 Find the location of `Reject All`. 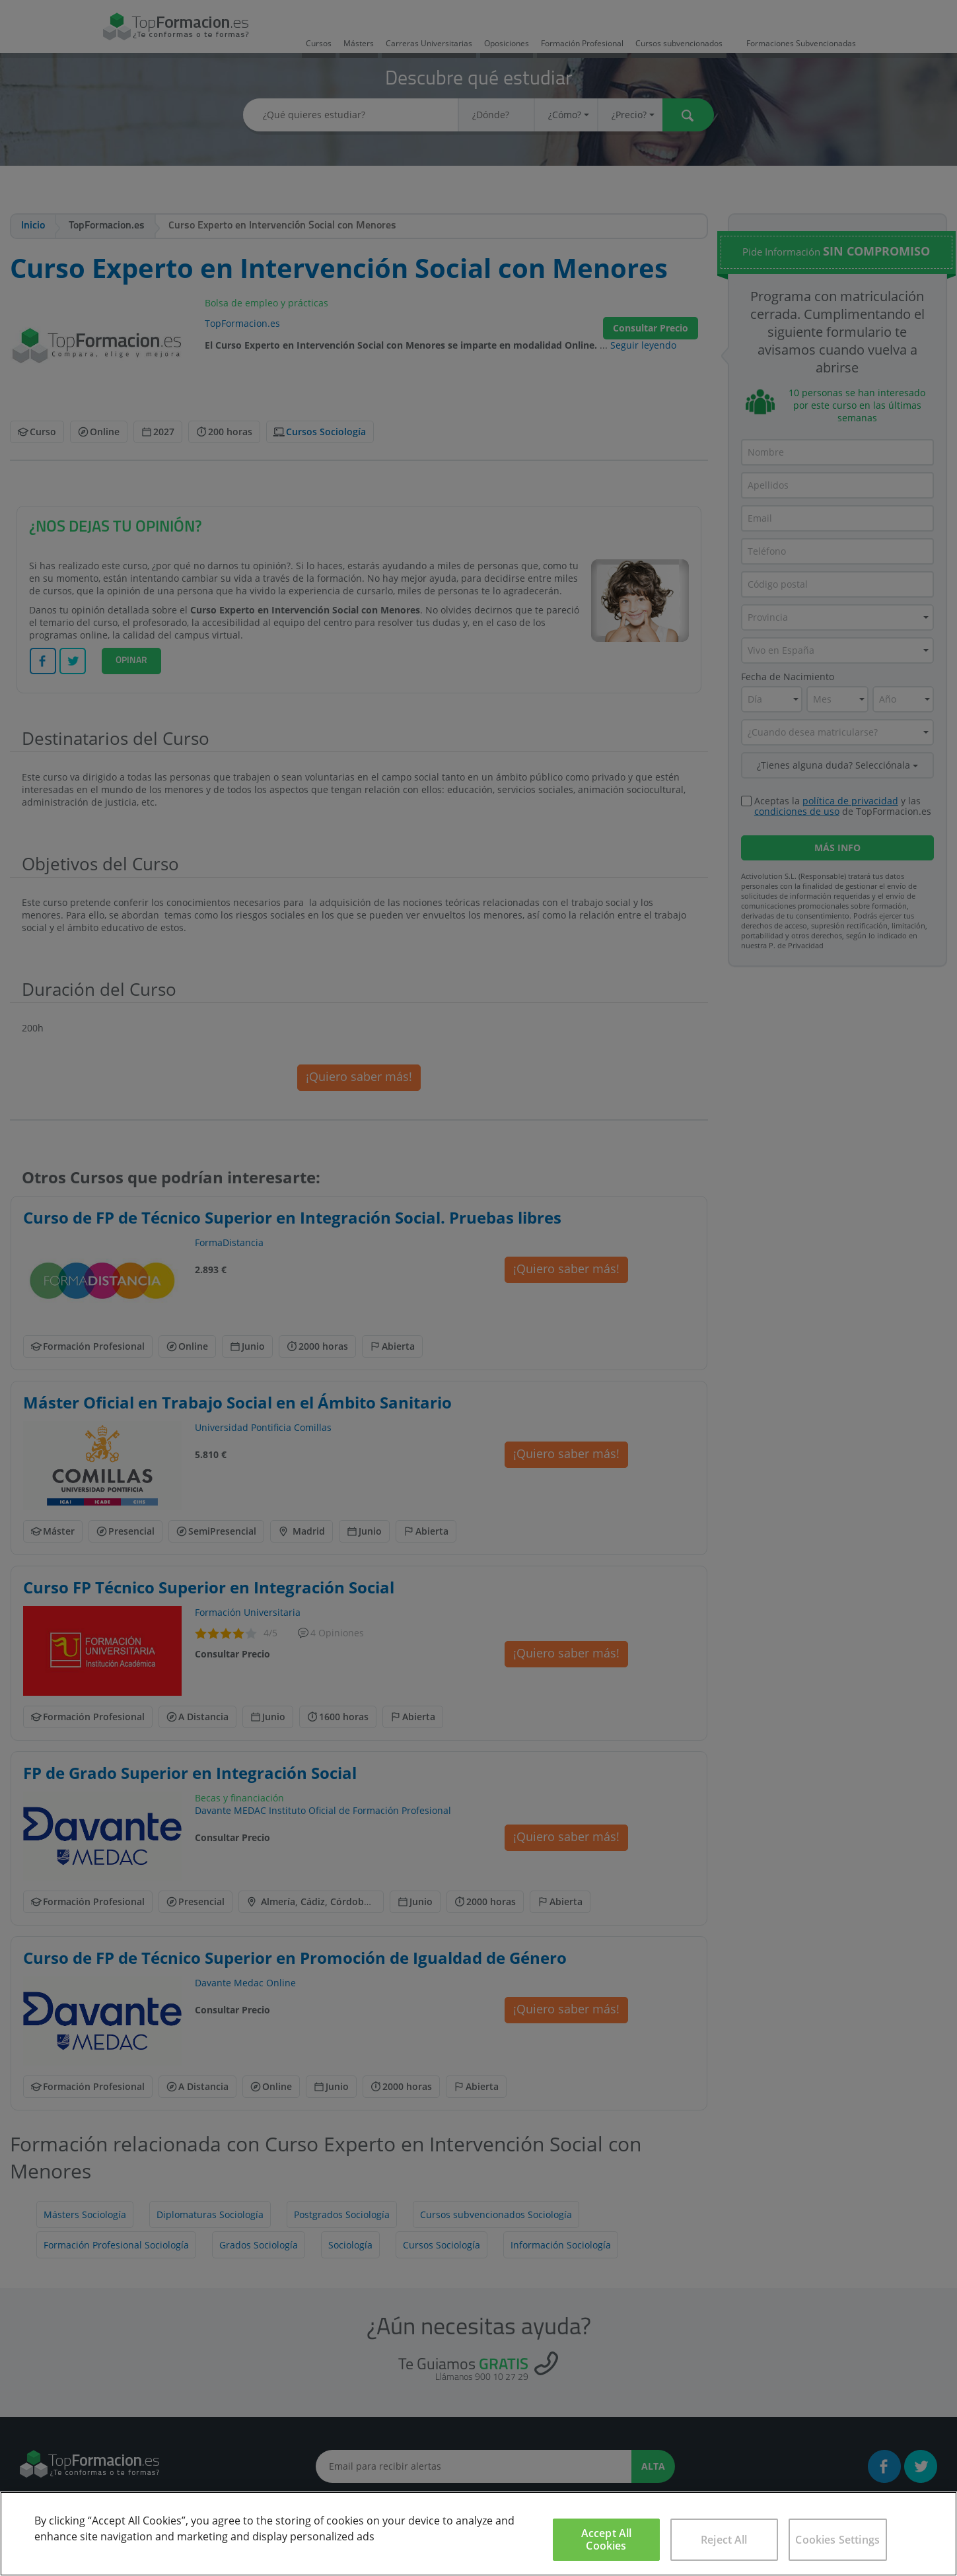

Reject All is located at coordinates (724, 2539).